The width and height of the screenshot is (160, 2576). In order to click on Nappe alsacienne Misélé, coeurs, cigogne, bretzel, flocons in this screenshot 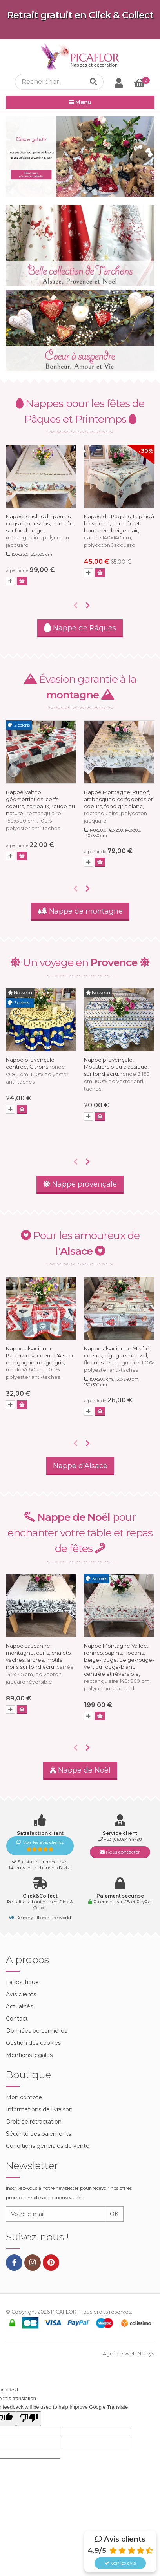, I will do `click(119, 1359)`.